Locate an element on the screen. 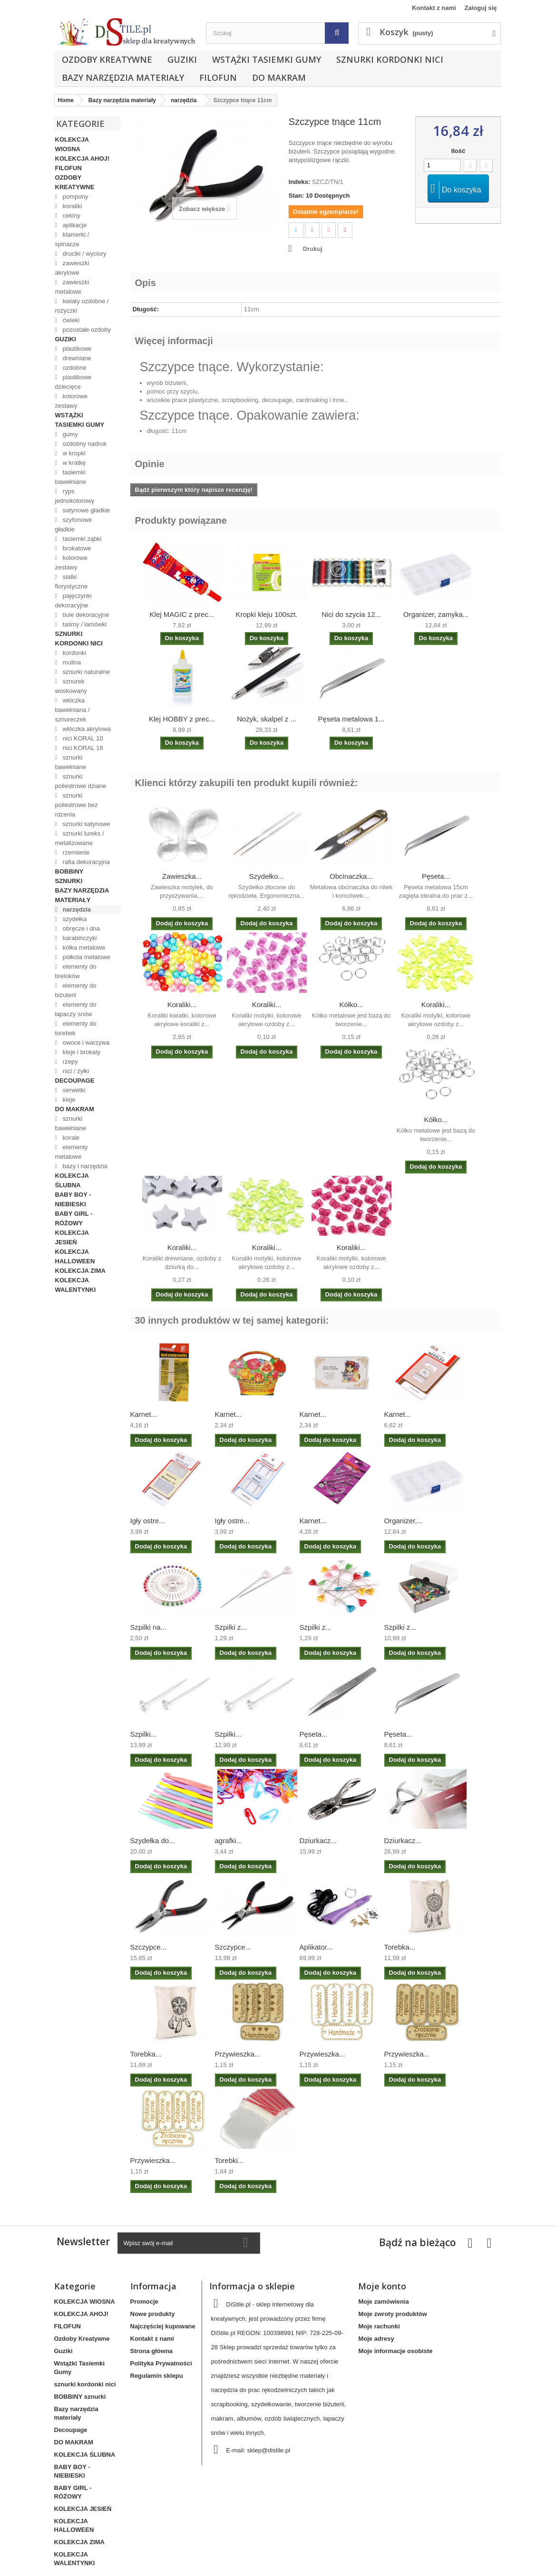 This screenshot has width=555, height=2576. kółka metalowe is located at coordinates (83, 947).